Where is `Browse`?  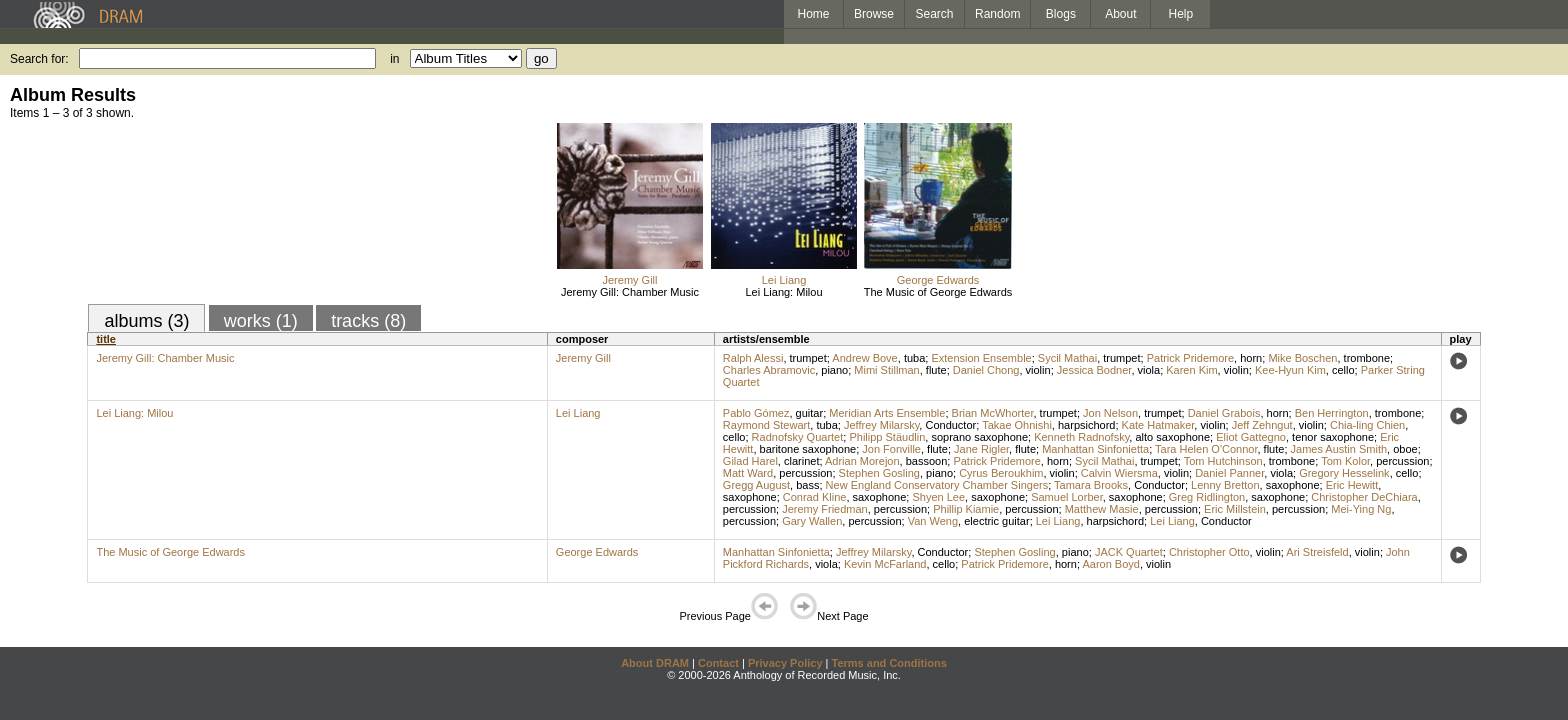
Browse is located at coordinates (874, 14).